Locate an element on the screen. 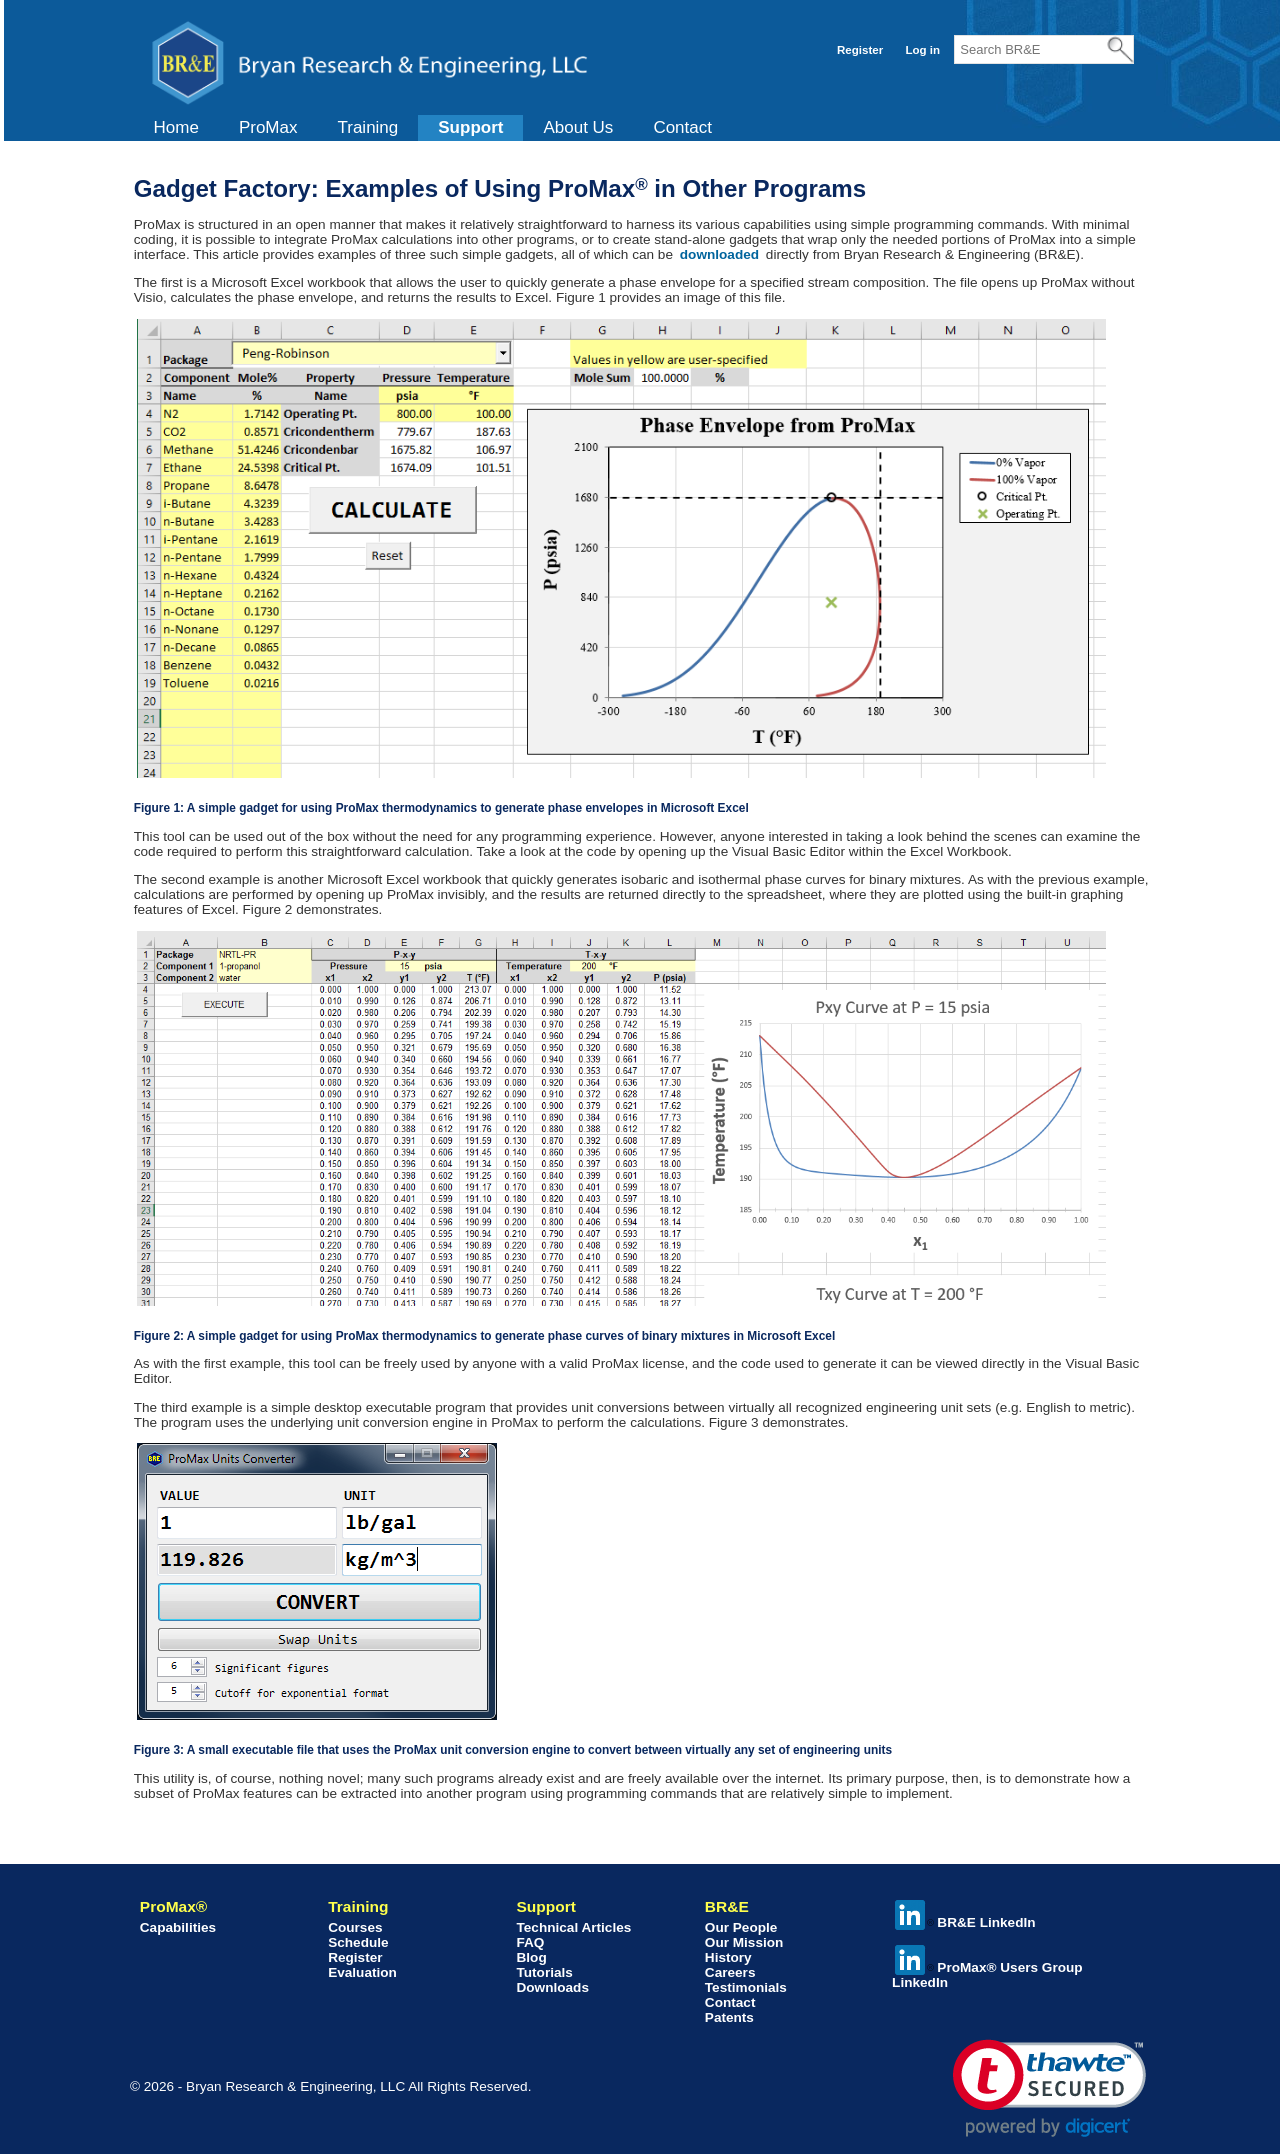  Home is located at coordinates (176, 127).